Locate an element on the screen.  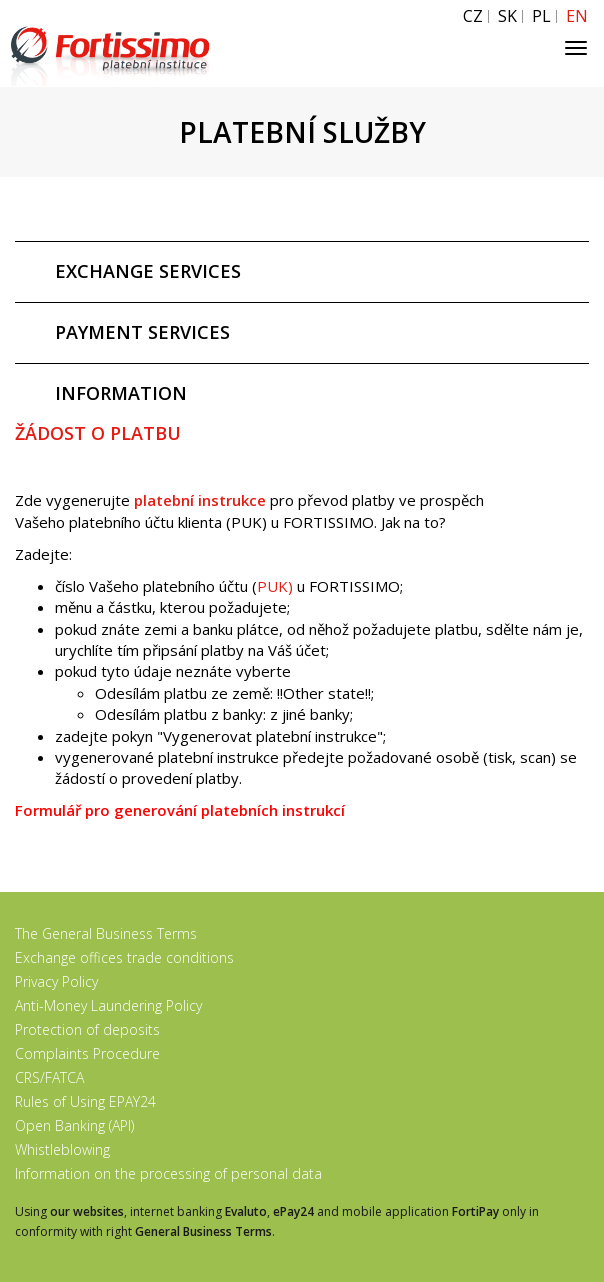
Open Banking (API) is located at coordinates (74, 1125).